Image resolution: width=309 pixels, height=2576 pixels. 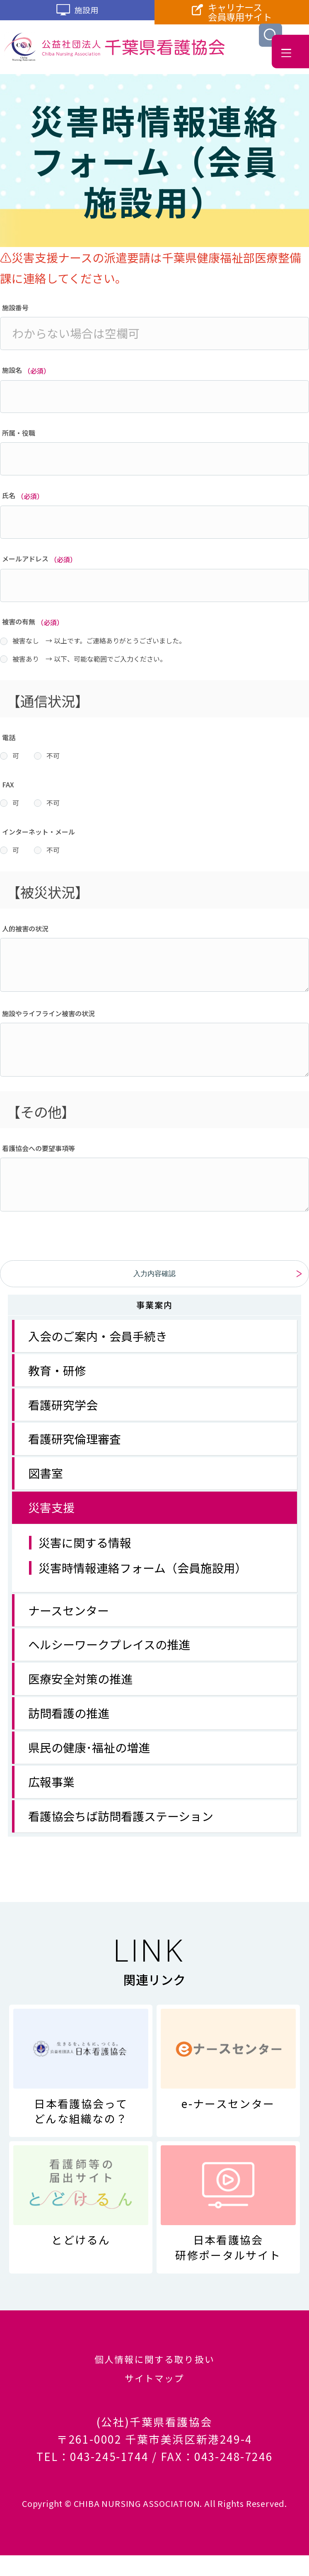 What do you see at coordinates (57, 1376) in the screenshot?
I see `教育・研修` at bounding box center [57, 1376].